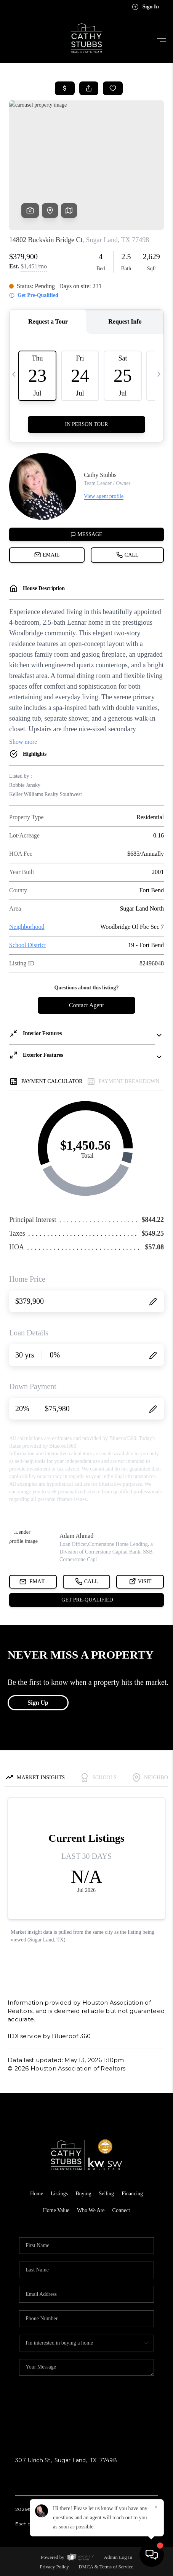 Image resolution: width=173 pixels, height=2576 pixels. What do you see at coordinates (106, 2193) in the screenshot?
I see `Selling` at bounding box center [106, 2193].